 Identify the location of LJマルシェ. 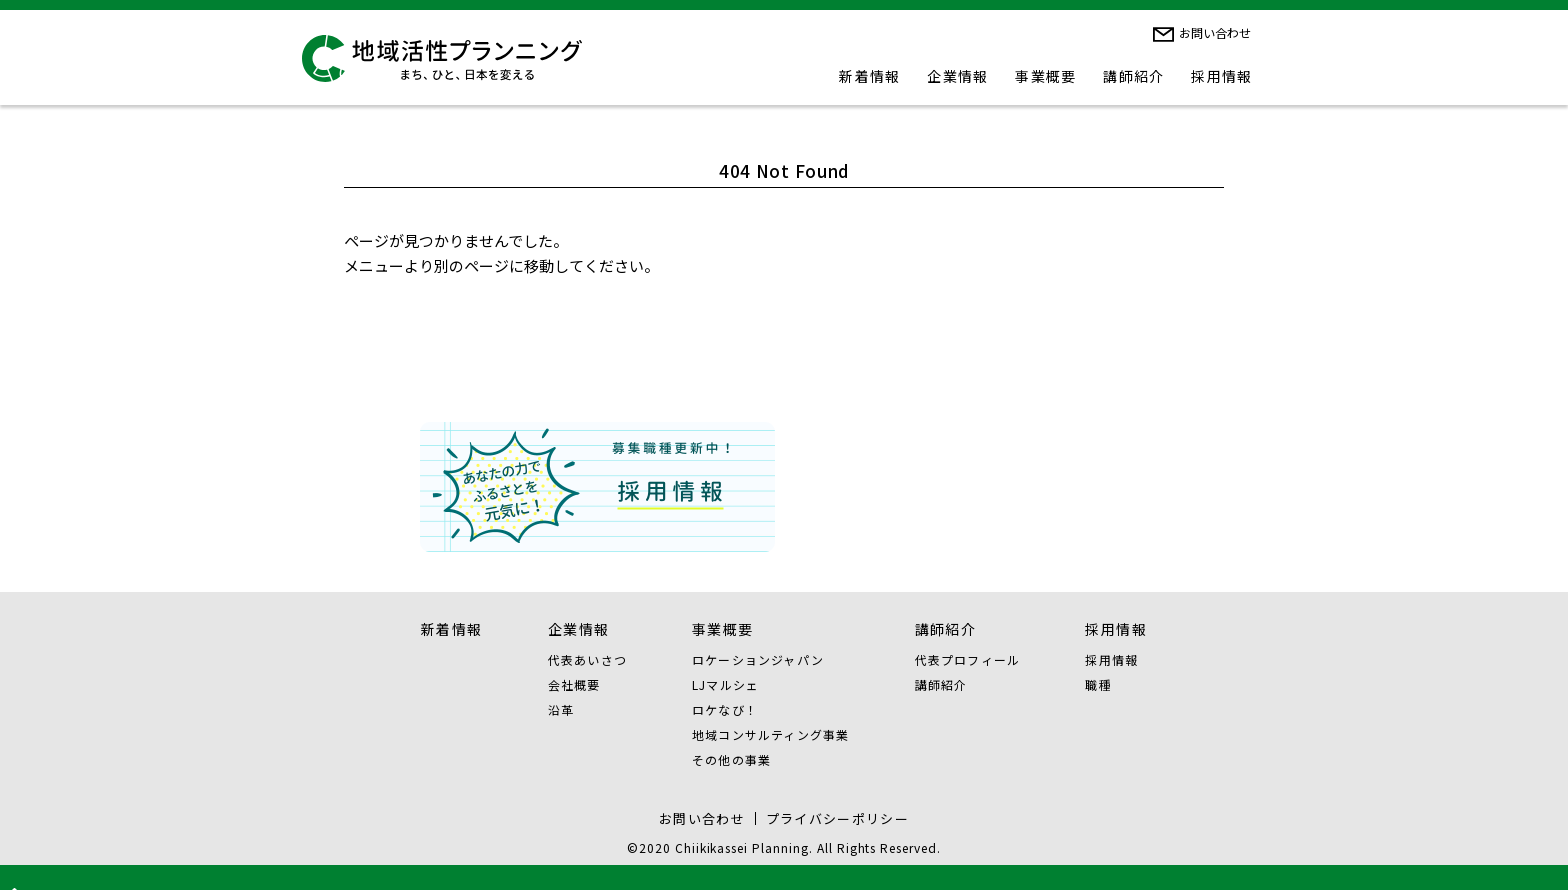
(725, 684).